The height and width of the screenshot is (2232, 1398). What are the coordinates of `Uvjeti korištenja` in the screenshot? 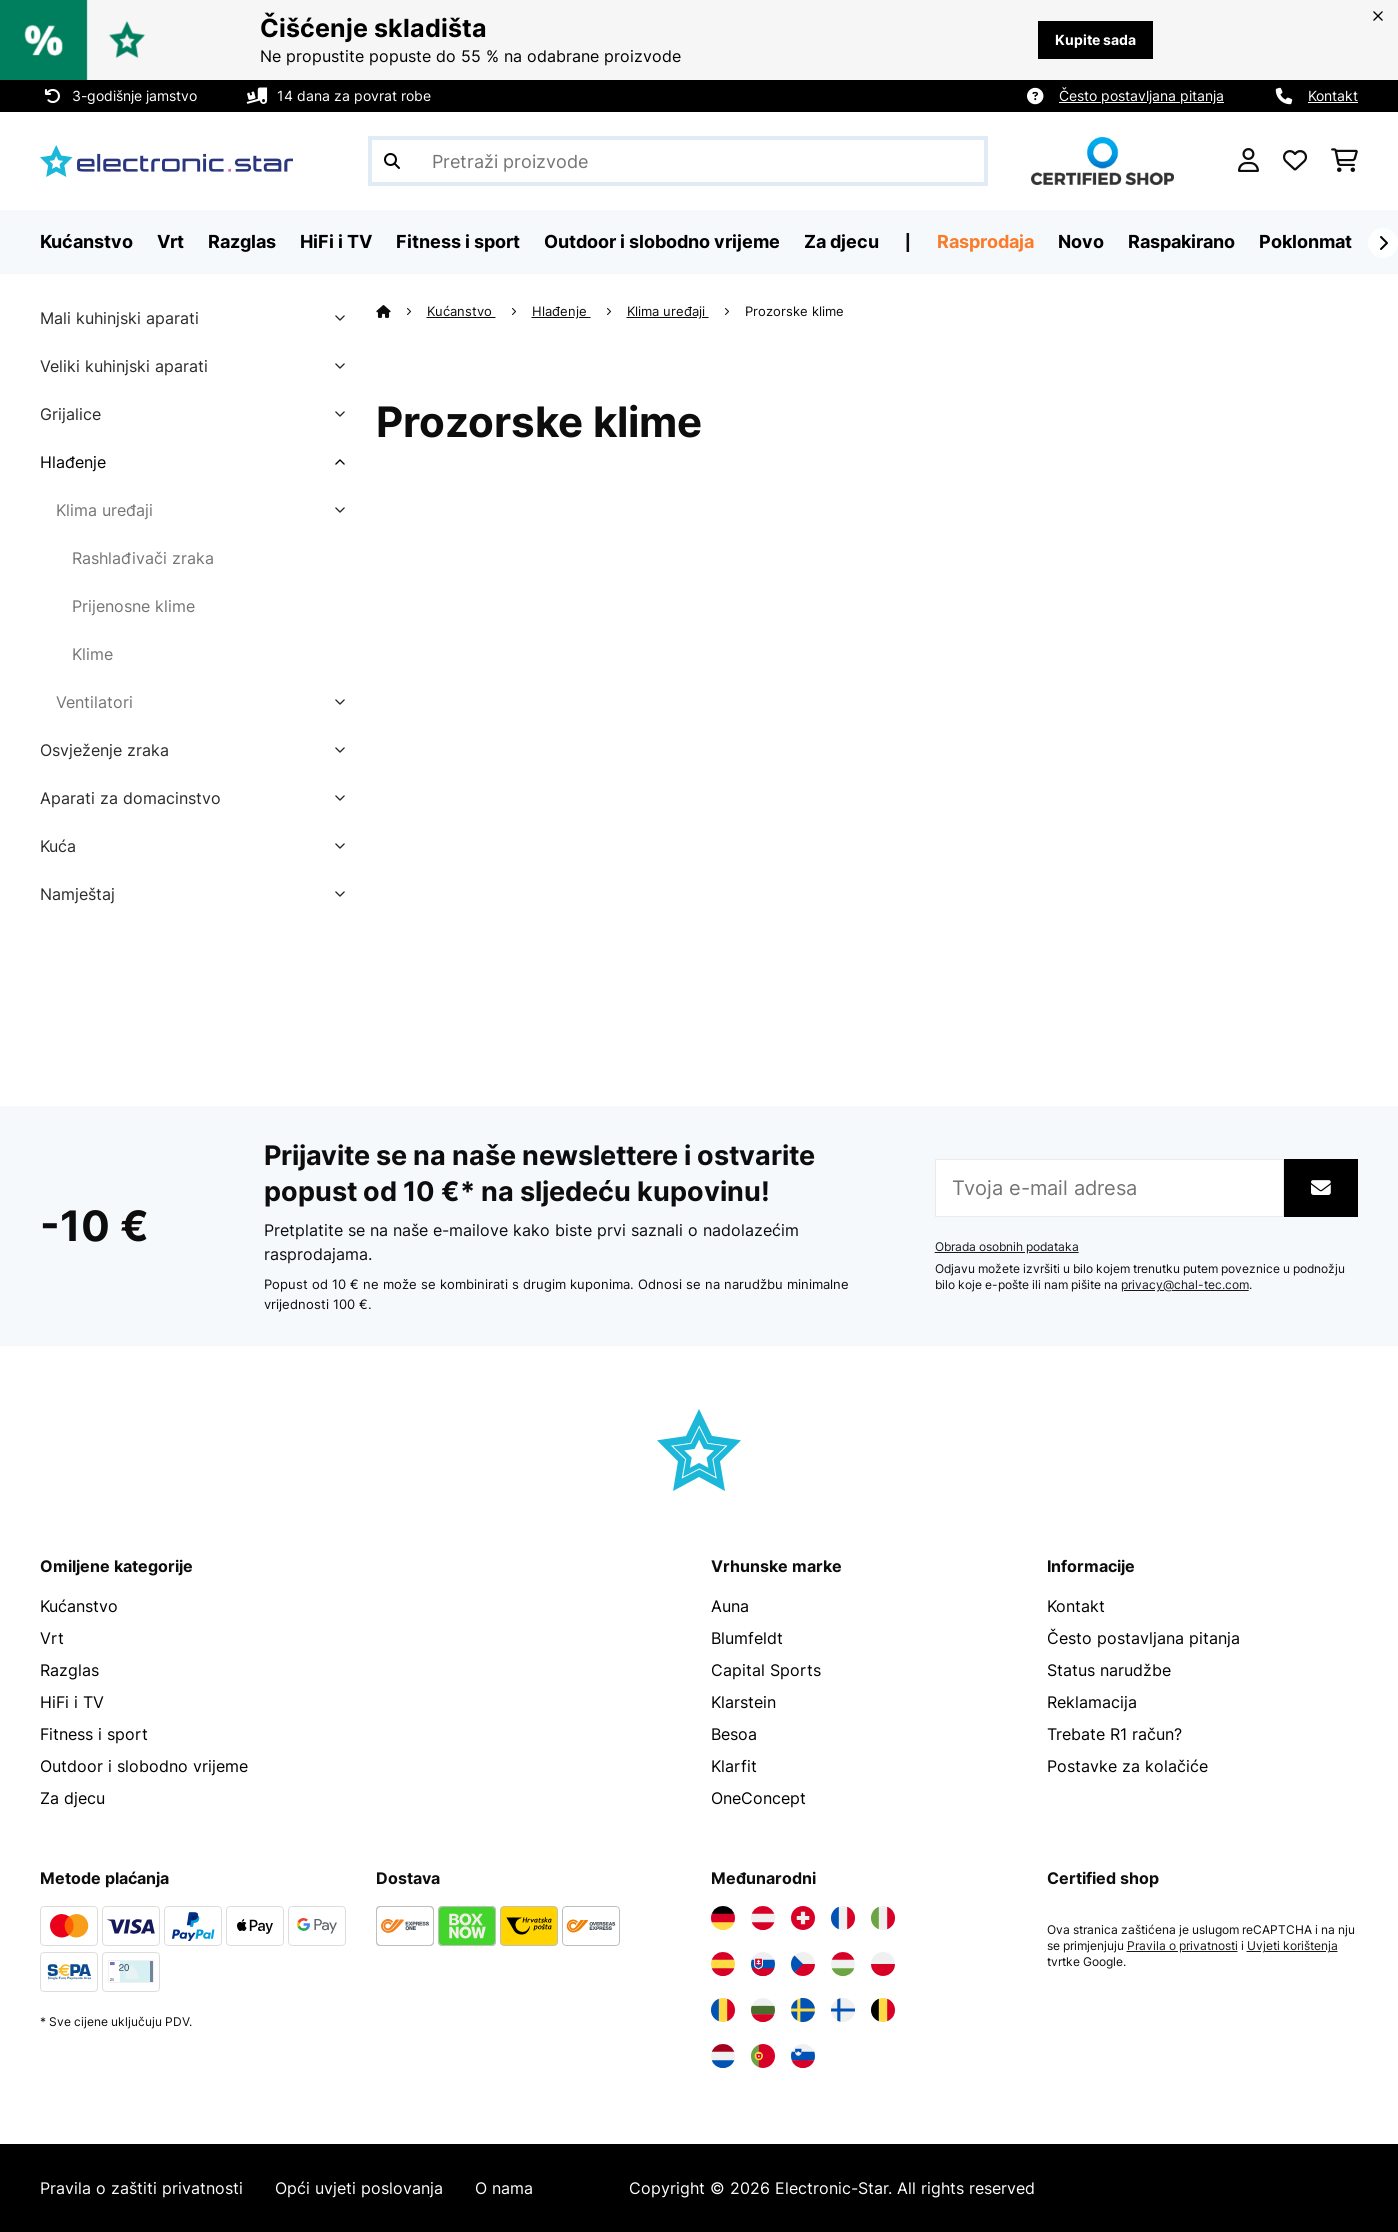 It's located at (1292, 1946).